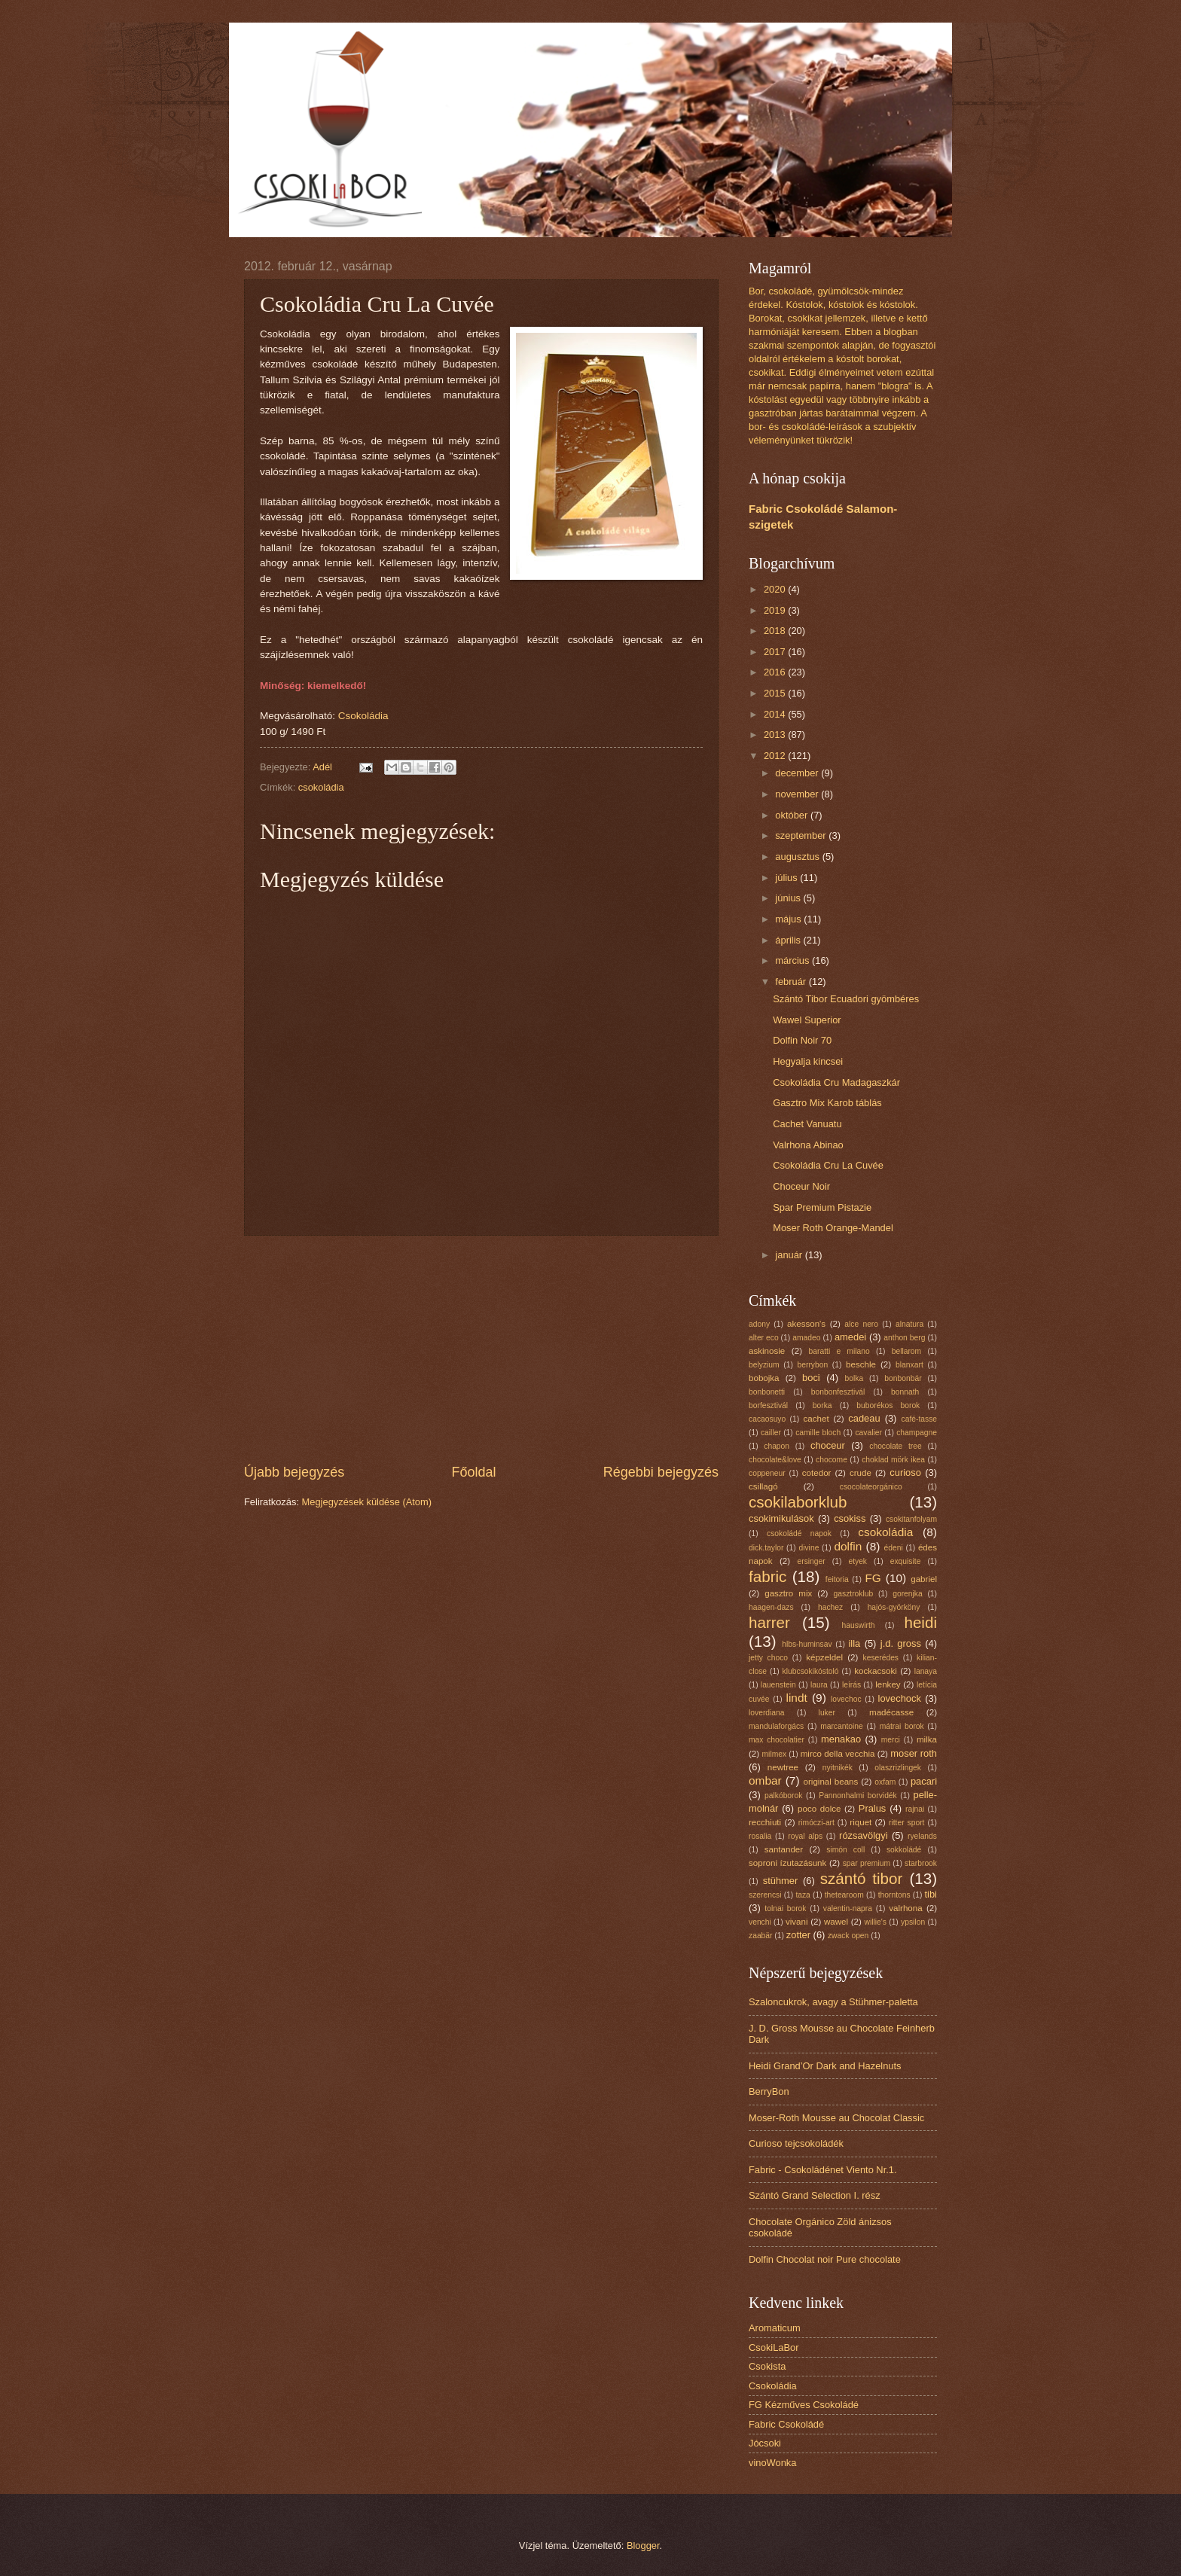 The height and width of the screenshot is (2576, 1181). What do you see at coordinates (765, 1780) in the screenshot?
I see `ombar` at bounding box center [765, 1780].